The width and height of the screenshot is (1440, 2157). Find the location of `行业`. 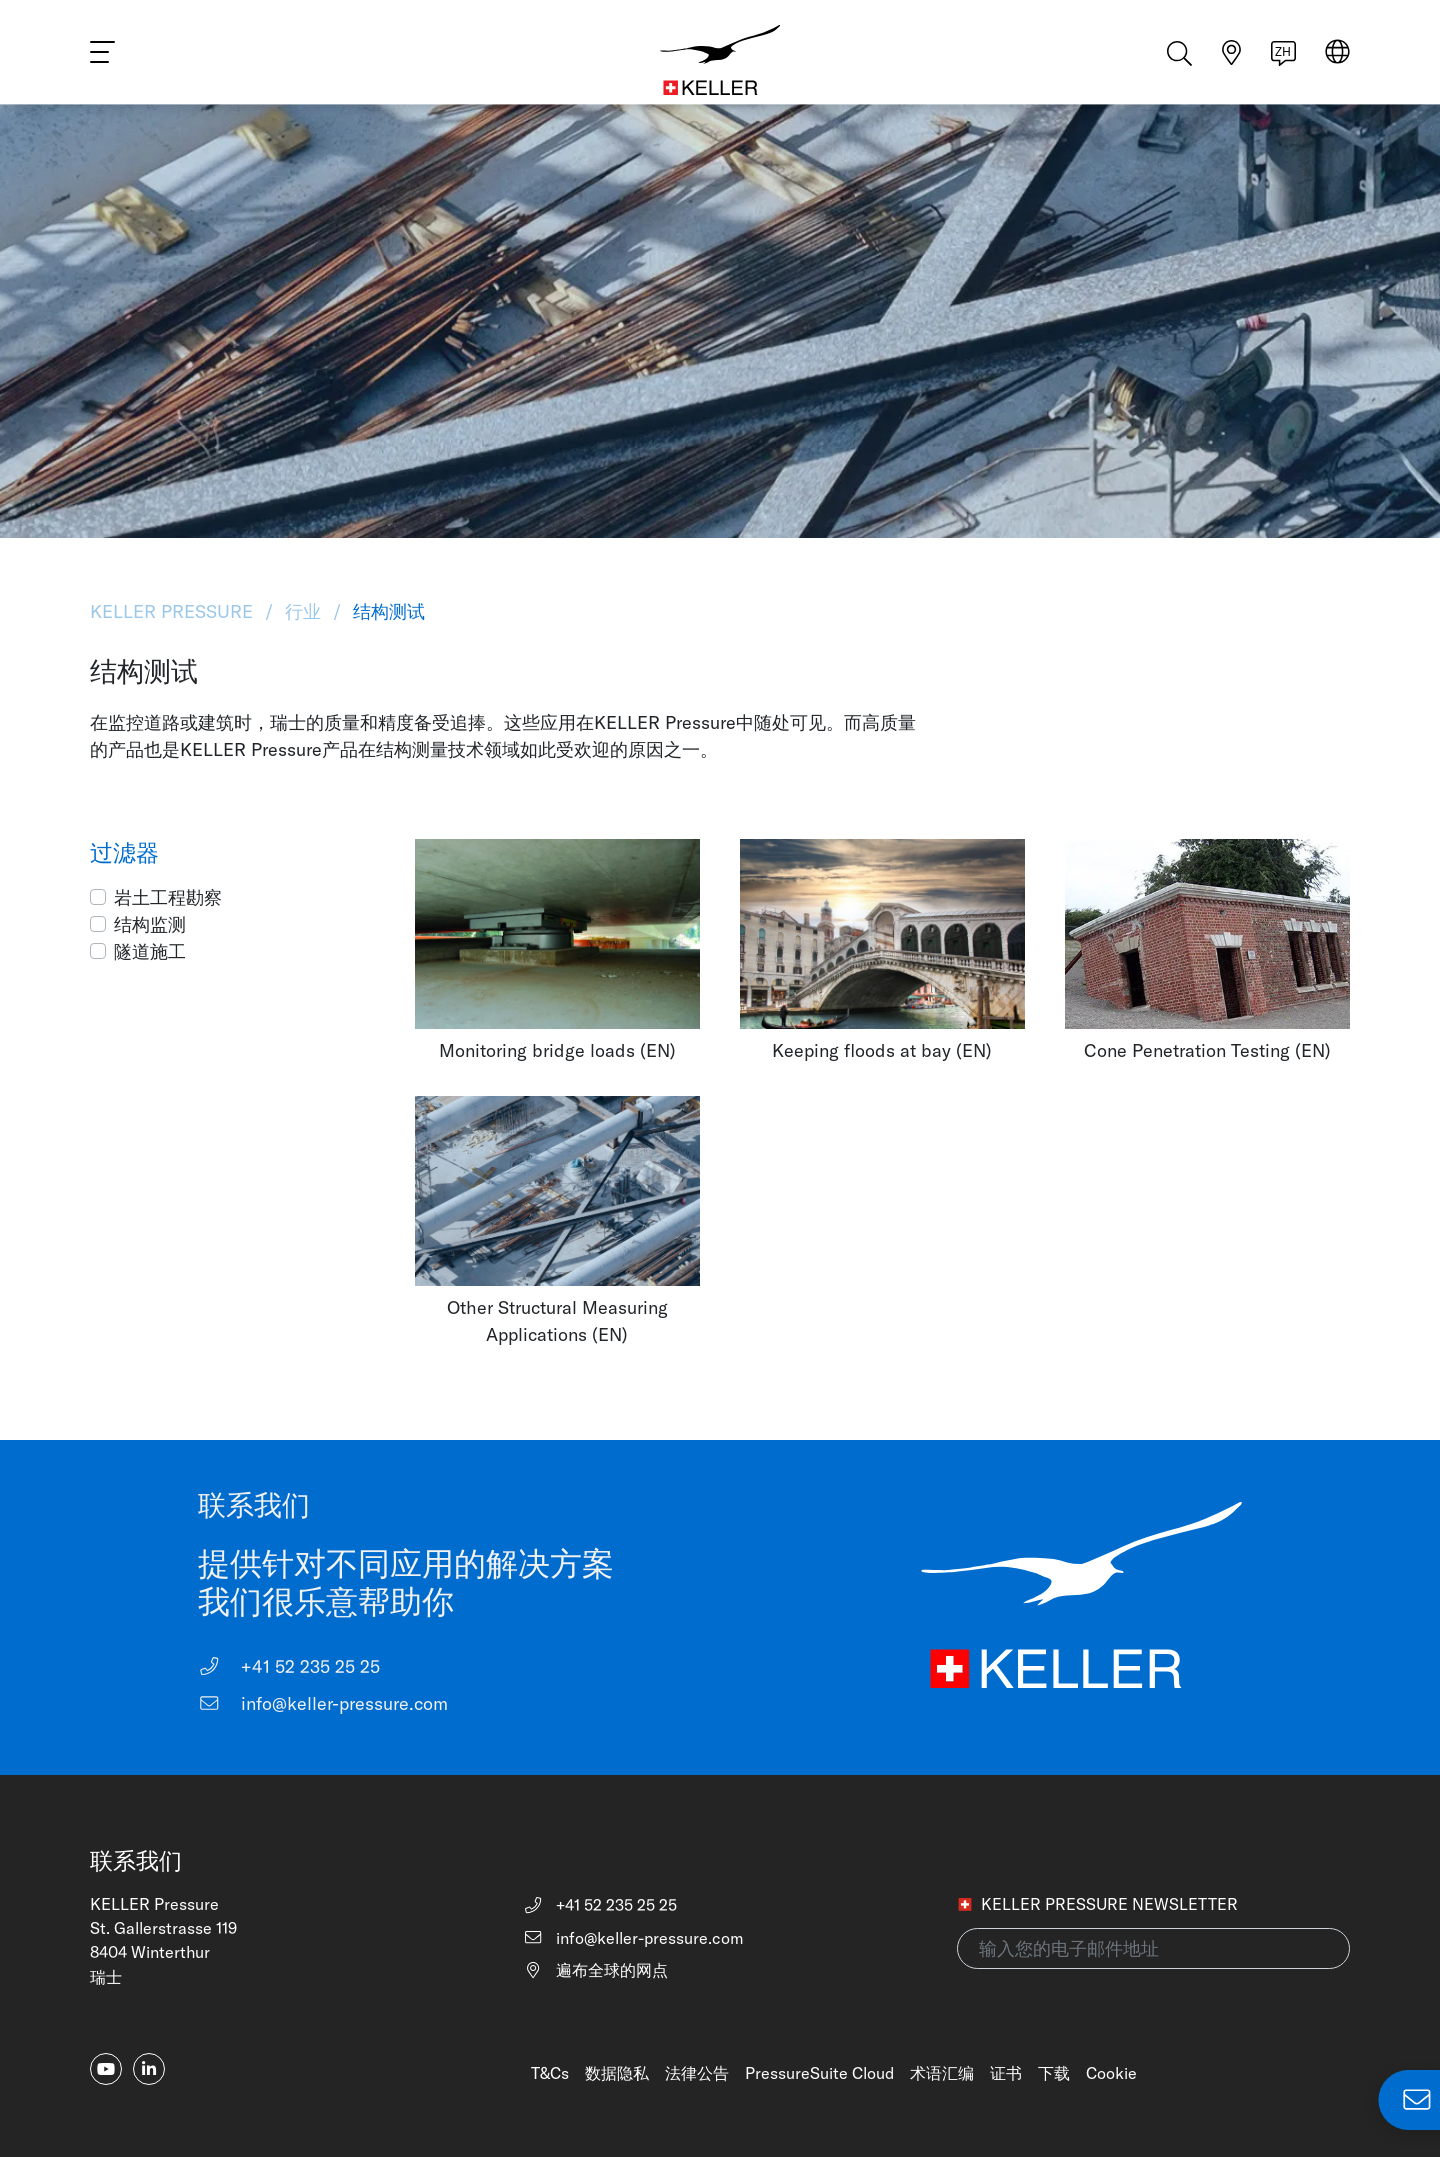

行业 is located at coordinates (303, 611).